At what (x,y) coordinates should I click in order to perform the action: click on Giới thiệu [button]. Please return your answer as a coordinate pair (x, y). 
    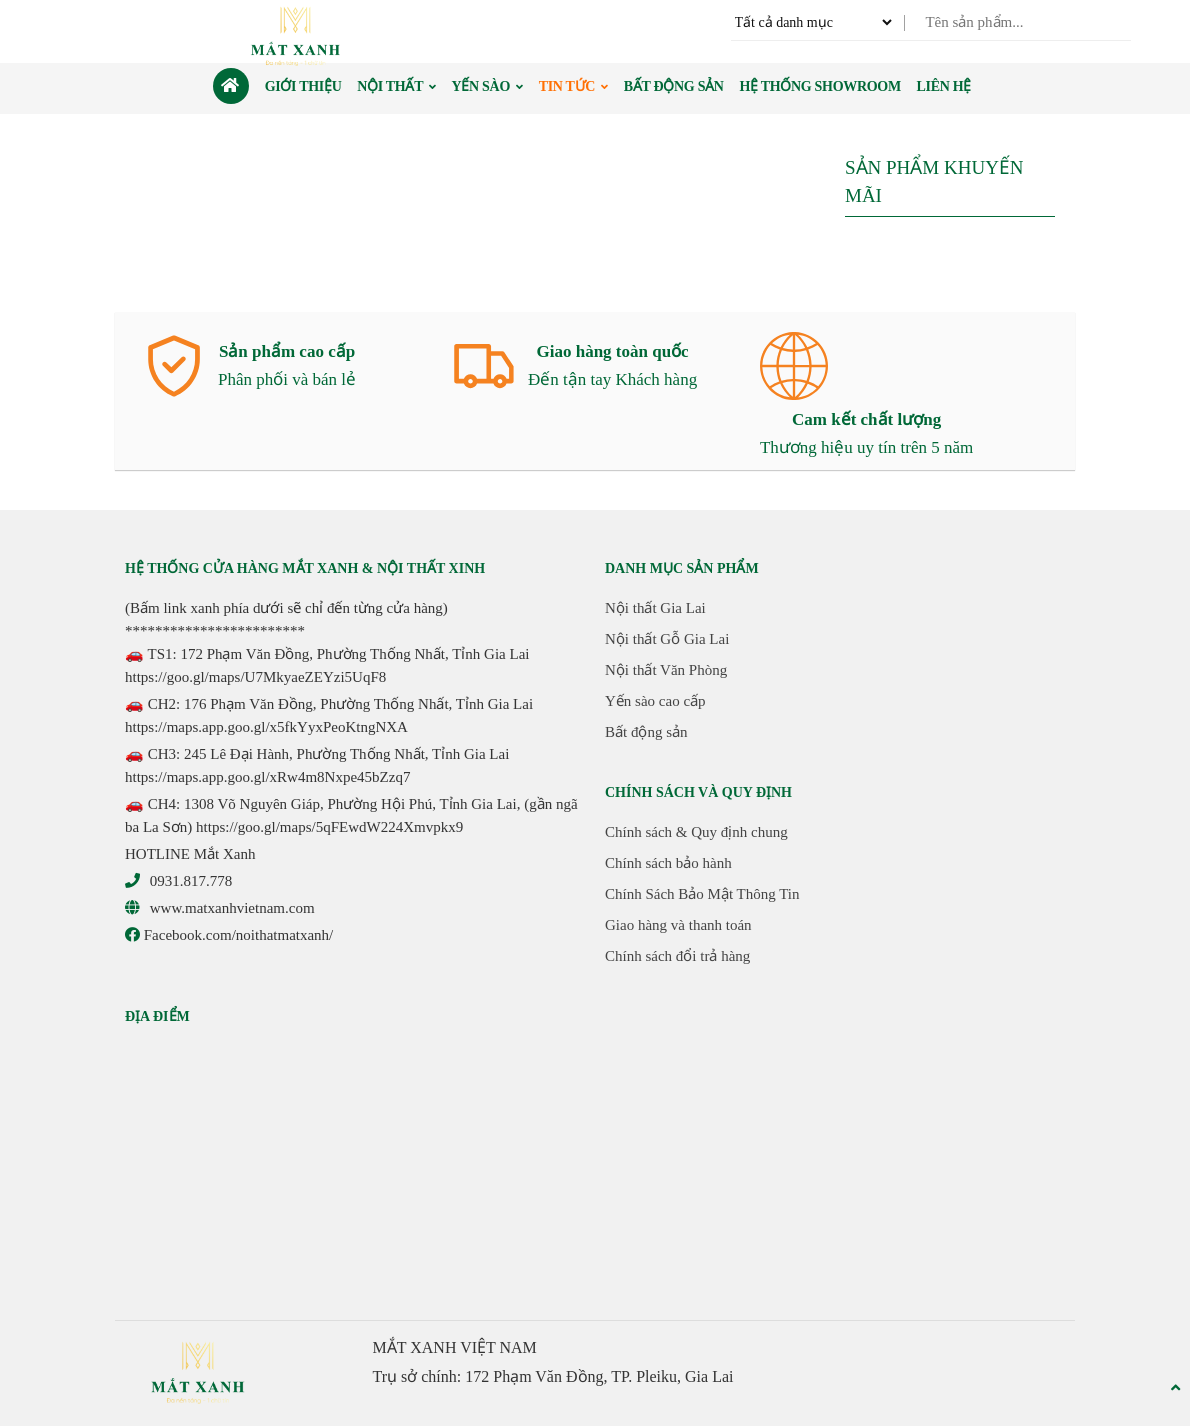
    Looking at the image, I should click on (303, 86).